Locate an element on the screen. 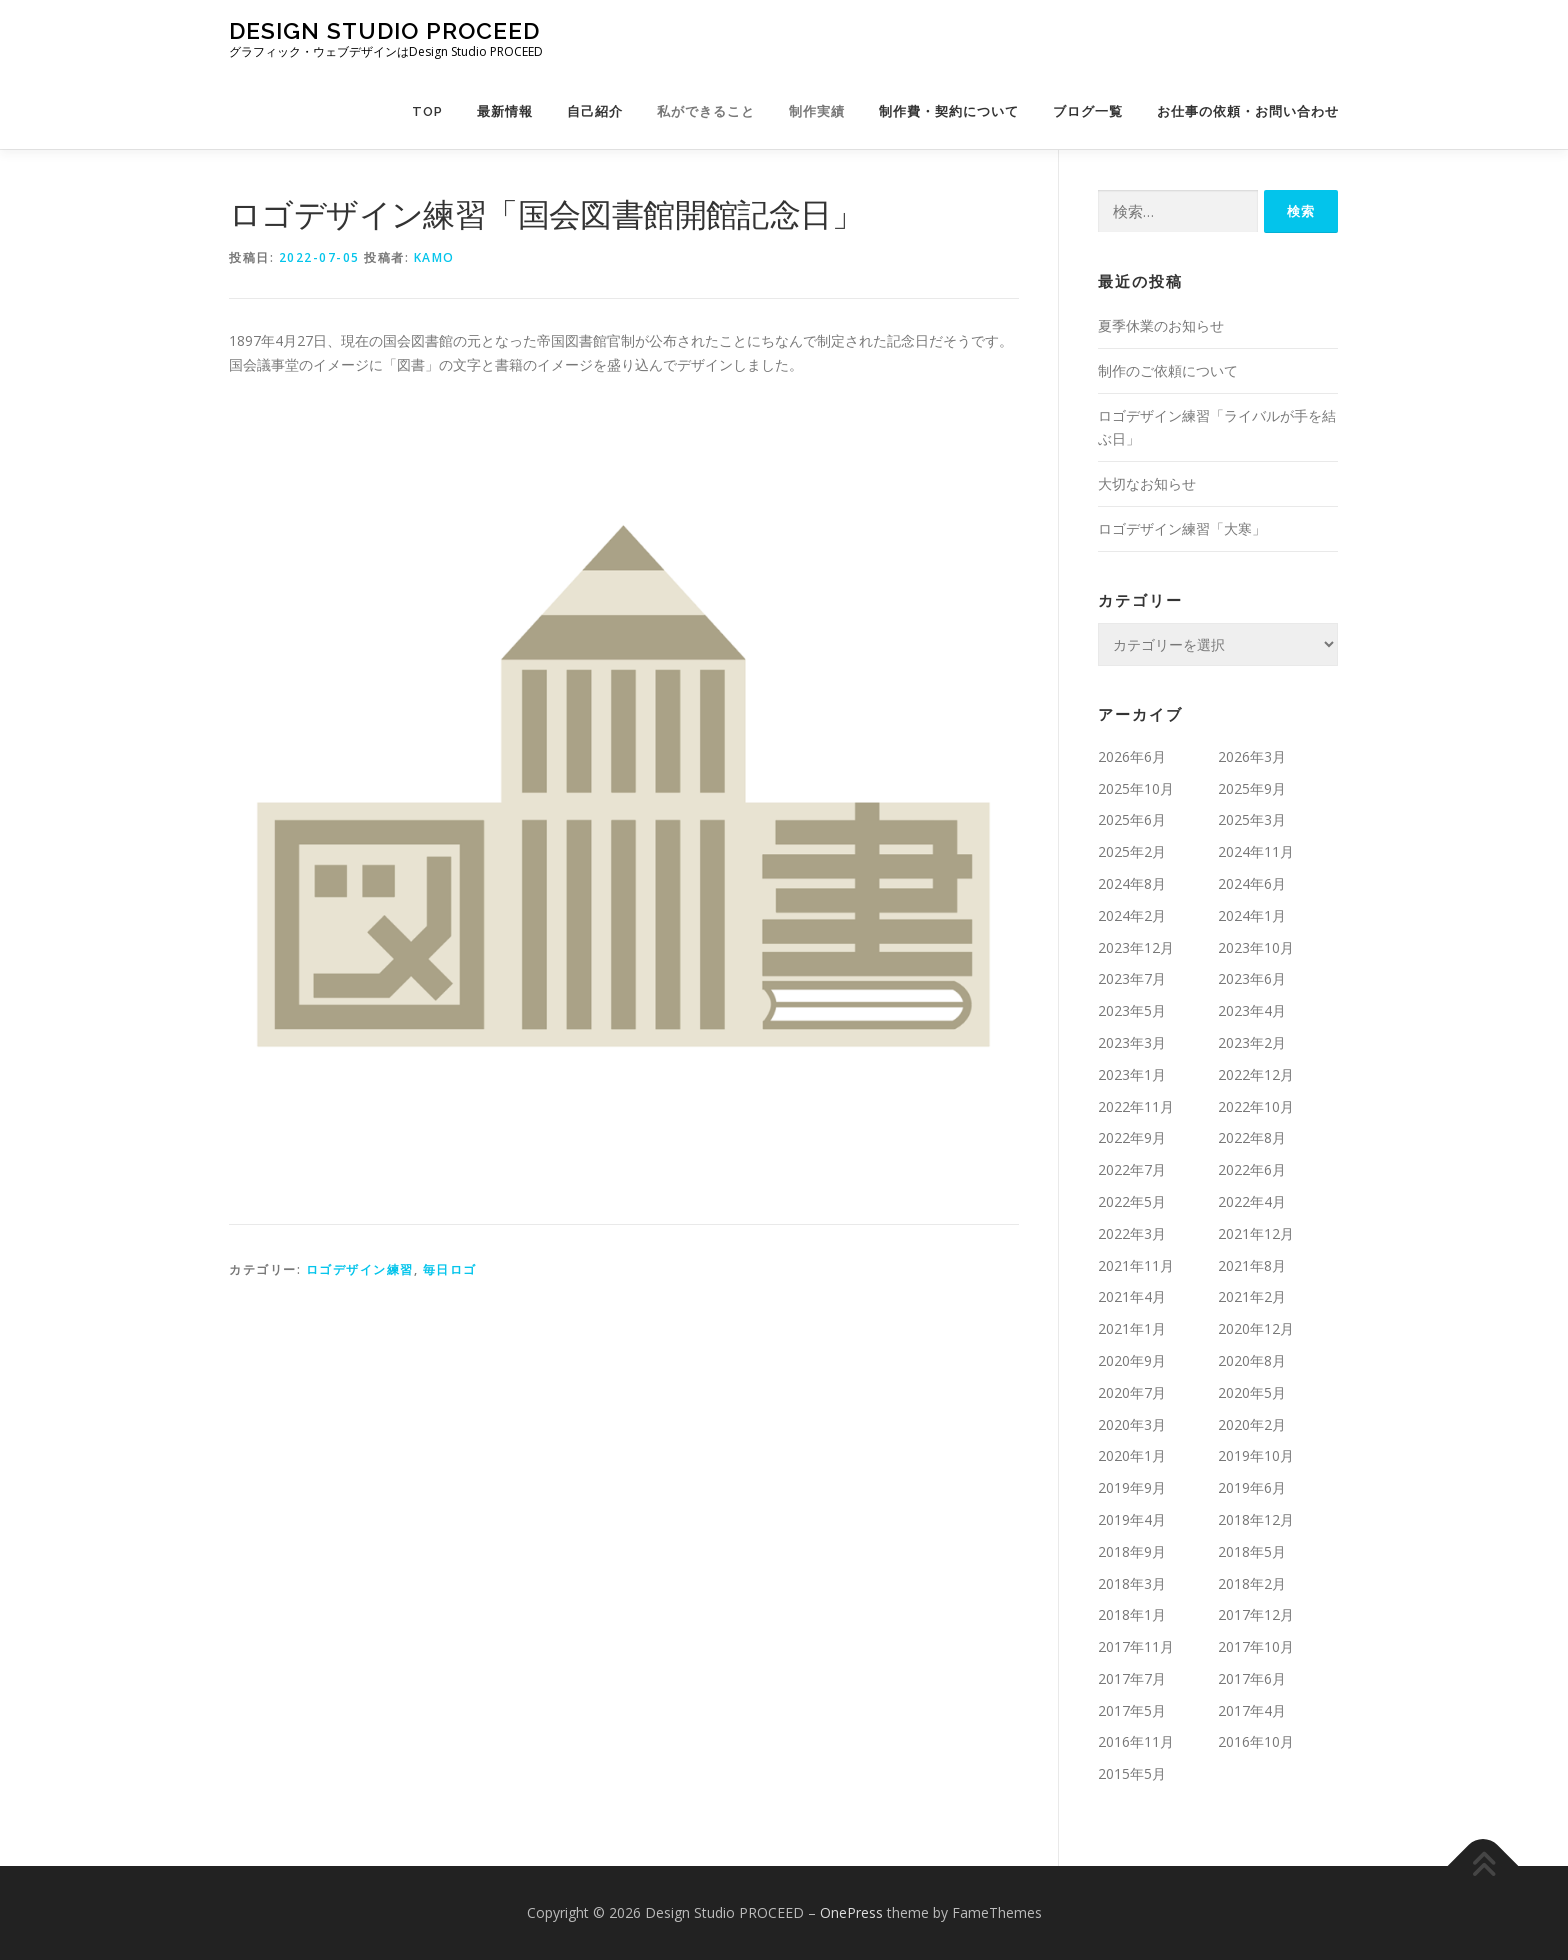 This screenshot has height=1960, width=1568. 2021年4月 is located at coordinates (1132, 1296).